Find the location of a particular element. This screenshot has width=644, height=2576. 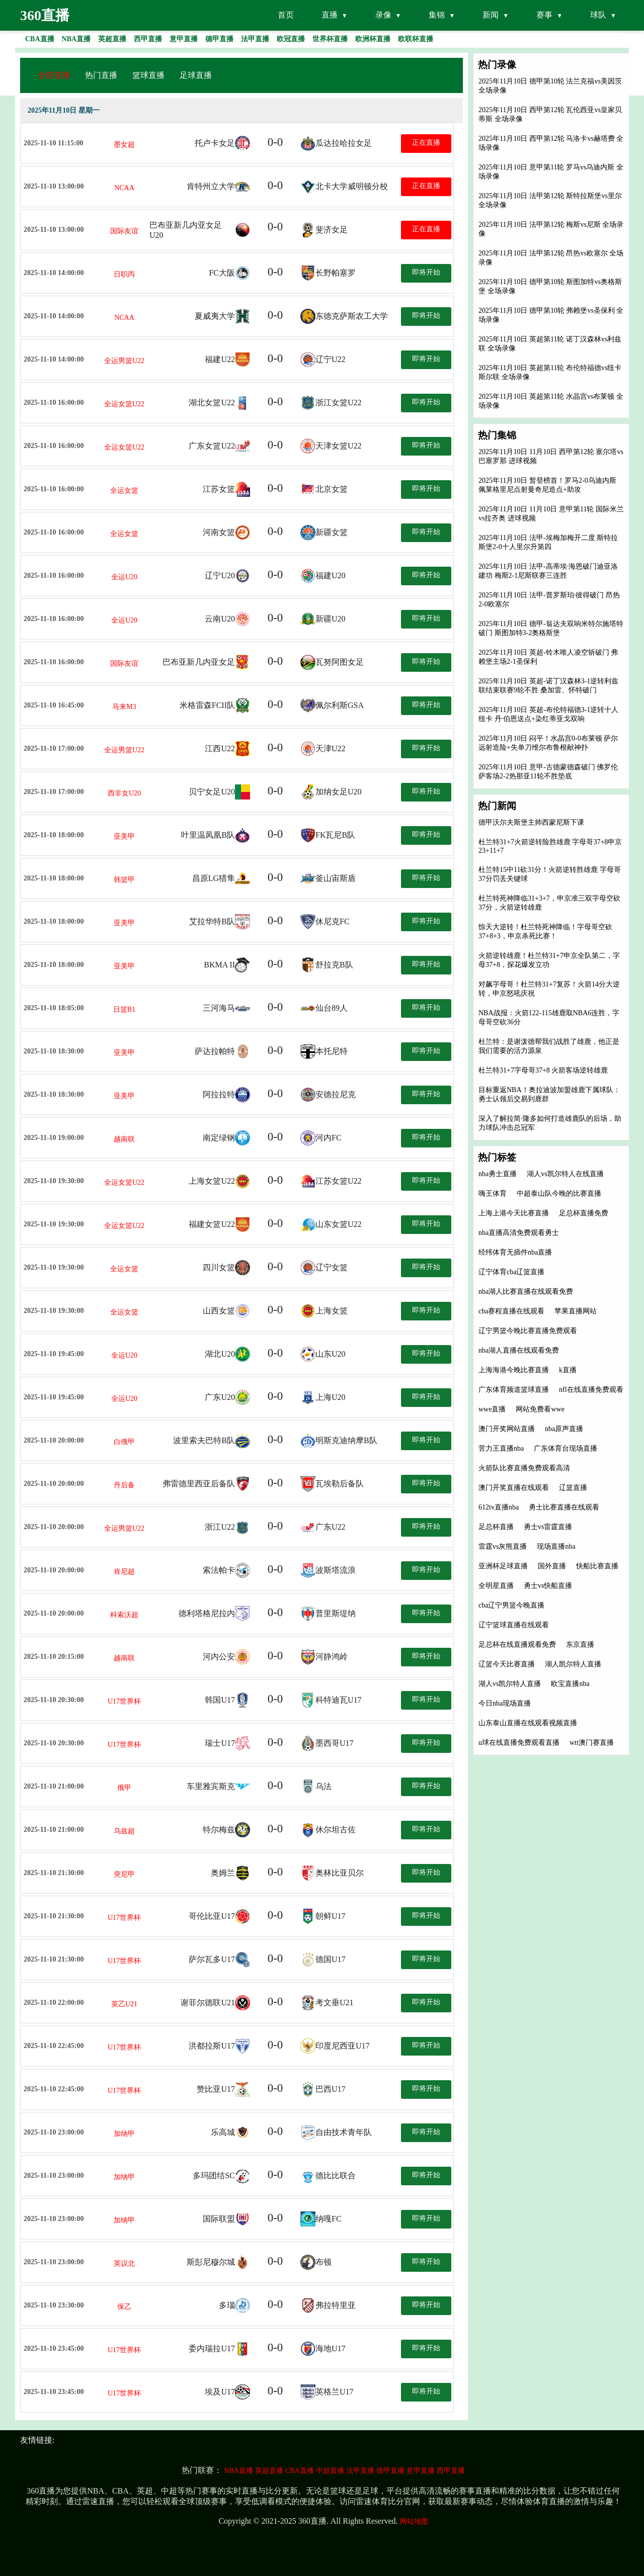

勇士vs快船直播 is located at coordinates (548, 1585).